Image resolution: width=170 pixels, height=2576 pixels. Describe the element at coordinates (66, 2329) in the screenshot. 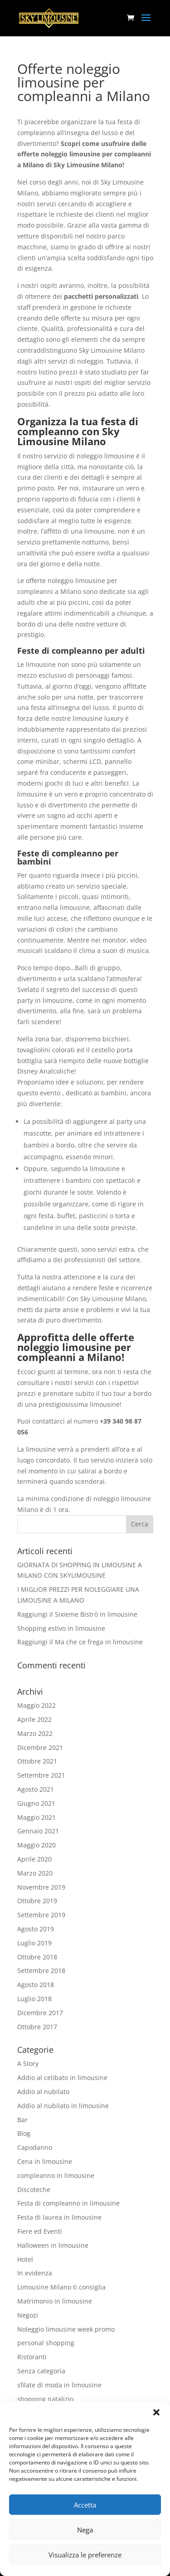

I see `Noleggio limousine week promo` at that location.